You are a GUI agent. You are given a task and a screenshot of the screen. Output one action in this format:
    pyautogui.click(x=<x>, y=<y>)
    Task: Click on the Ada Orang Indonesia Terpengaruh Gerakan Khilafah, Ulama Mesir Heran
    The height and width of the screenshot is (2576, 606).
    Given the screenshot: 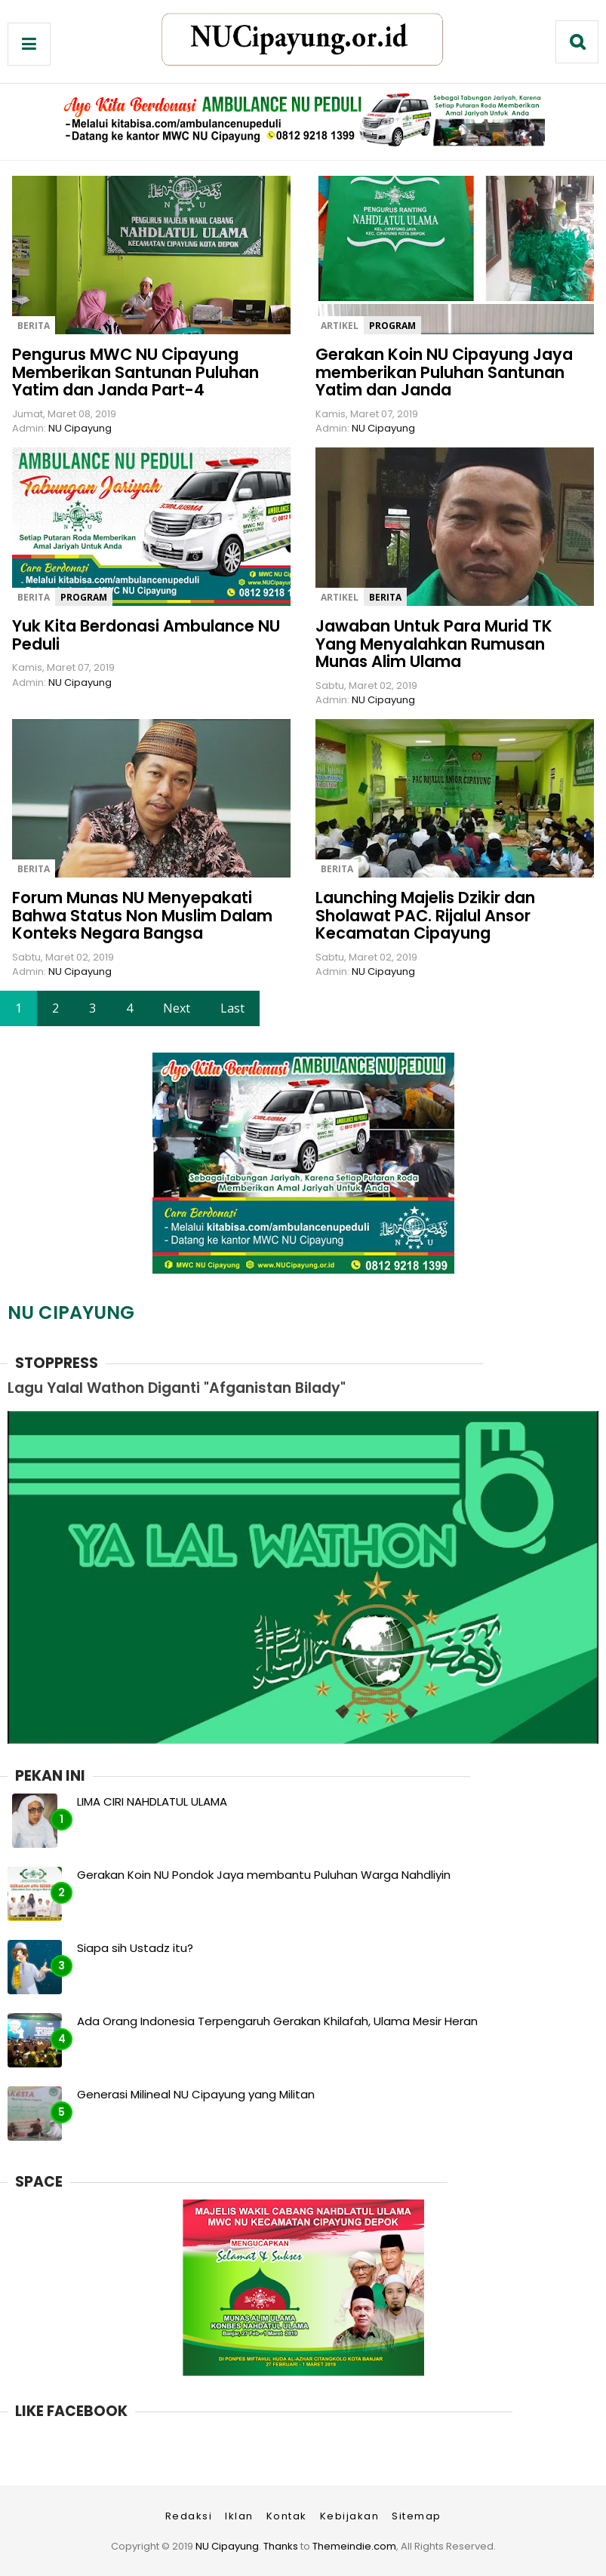 What is the action you would take?
    pyautogui.click(x=277, y=2021)
    